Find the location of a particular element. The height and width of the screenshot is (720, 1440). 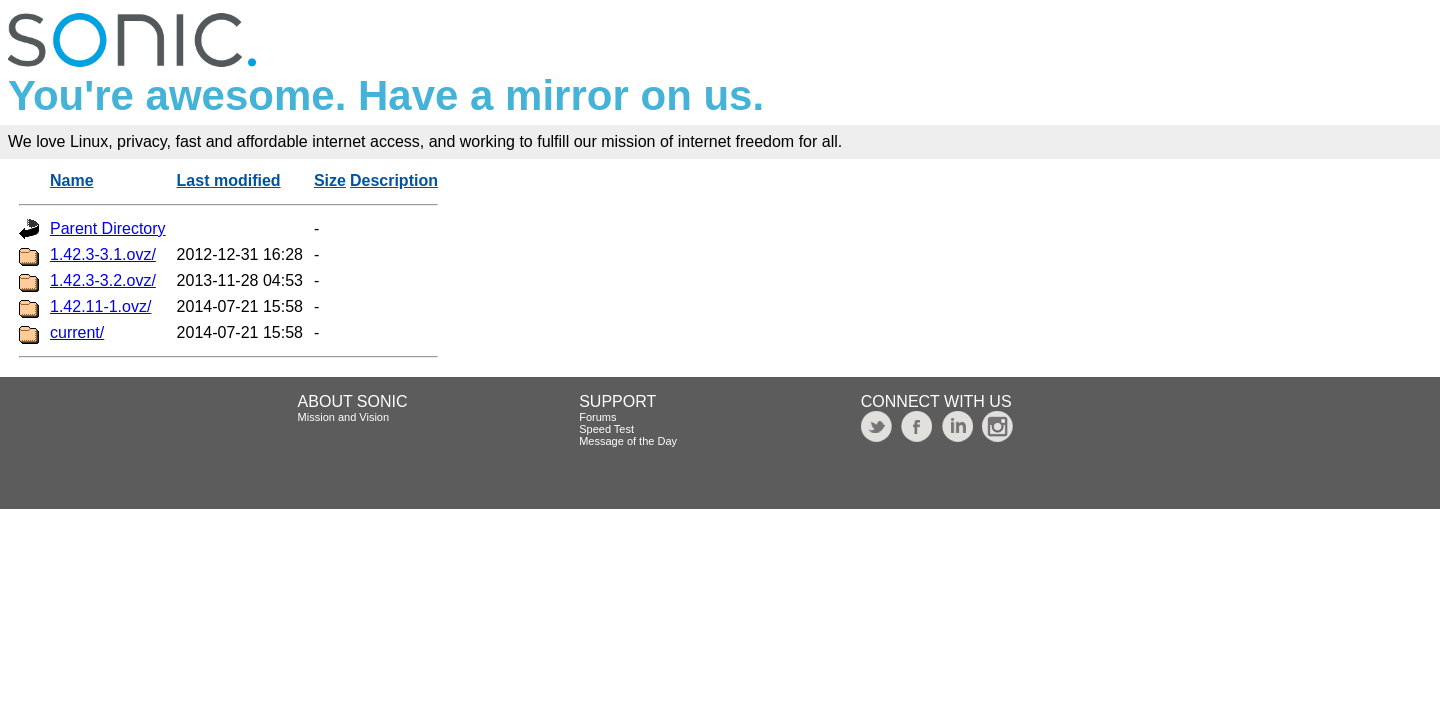

1.42.11-1.ovz/ is located at coordinates (100, 306).